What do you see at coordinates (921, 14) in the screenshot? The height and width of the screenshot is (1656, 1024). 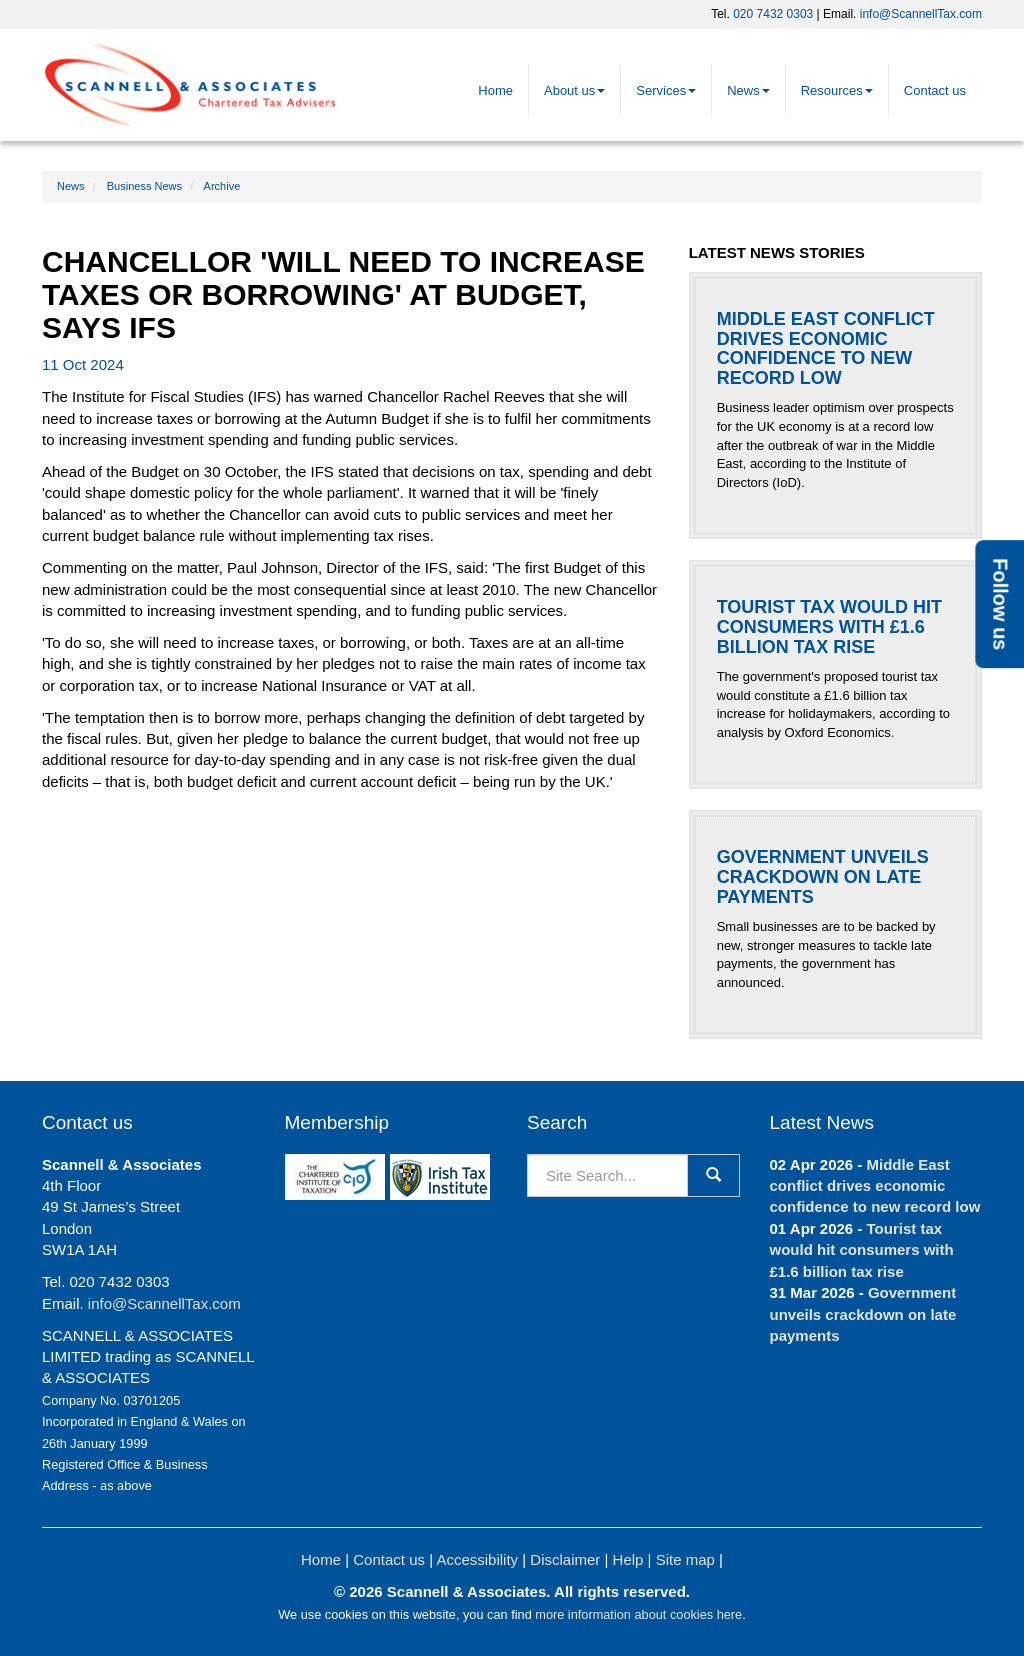 I see `info@ScannellTax.com` at bounding box center [921, 14].